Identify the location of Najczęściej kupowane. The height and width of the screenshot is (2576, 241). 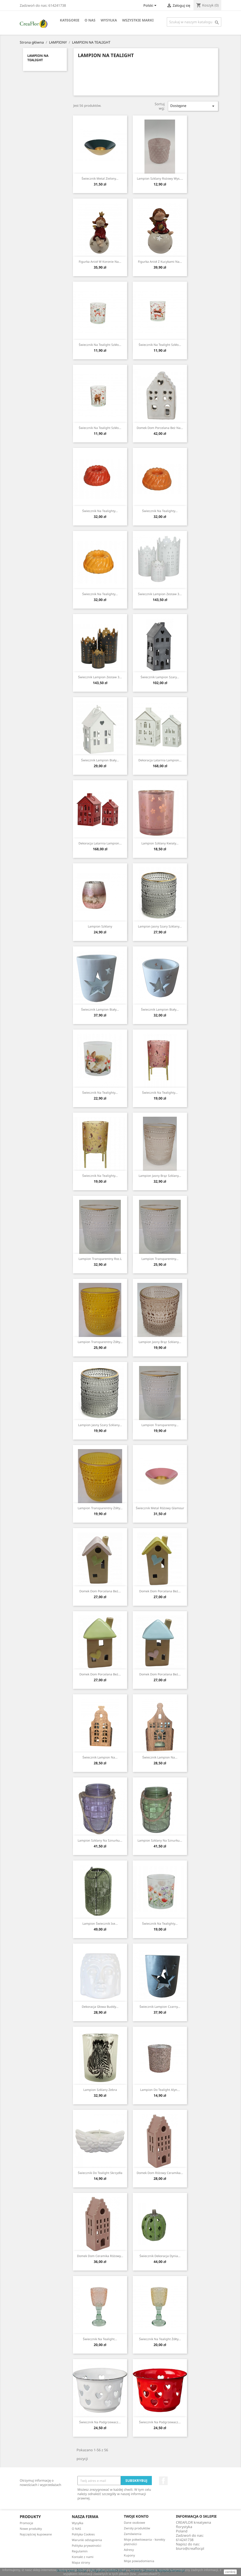
(36, 2534).